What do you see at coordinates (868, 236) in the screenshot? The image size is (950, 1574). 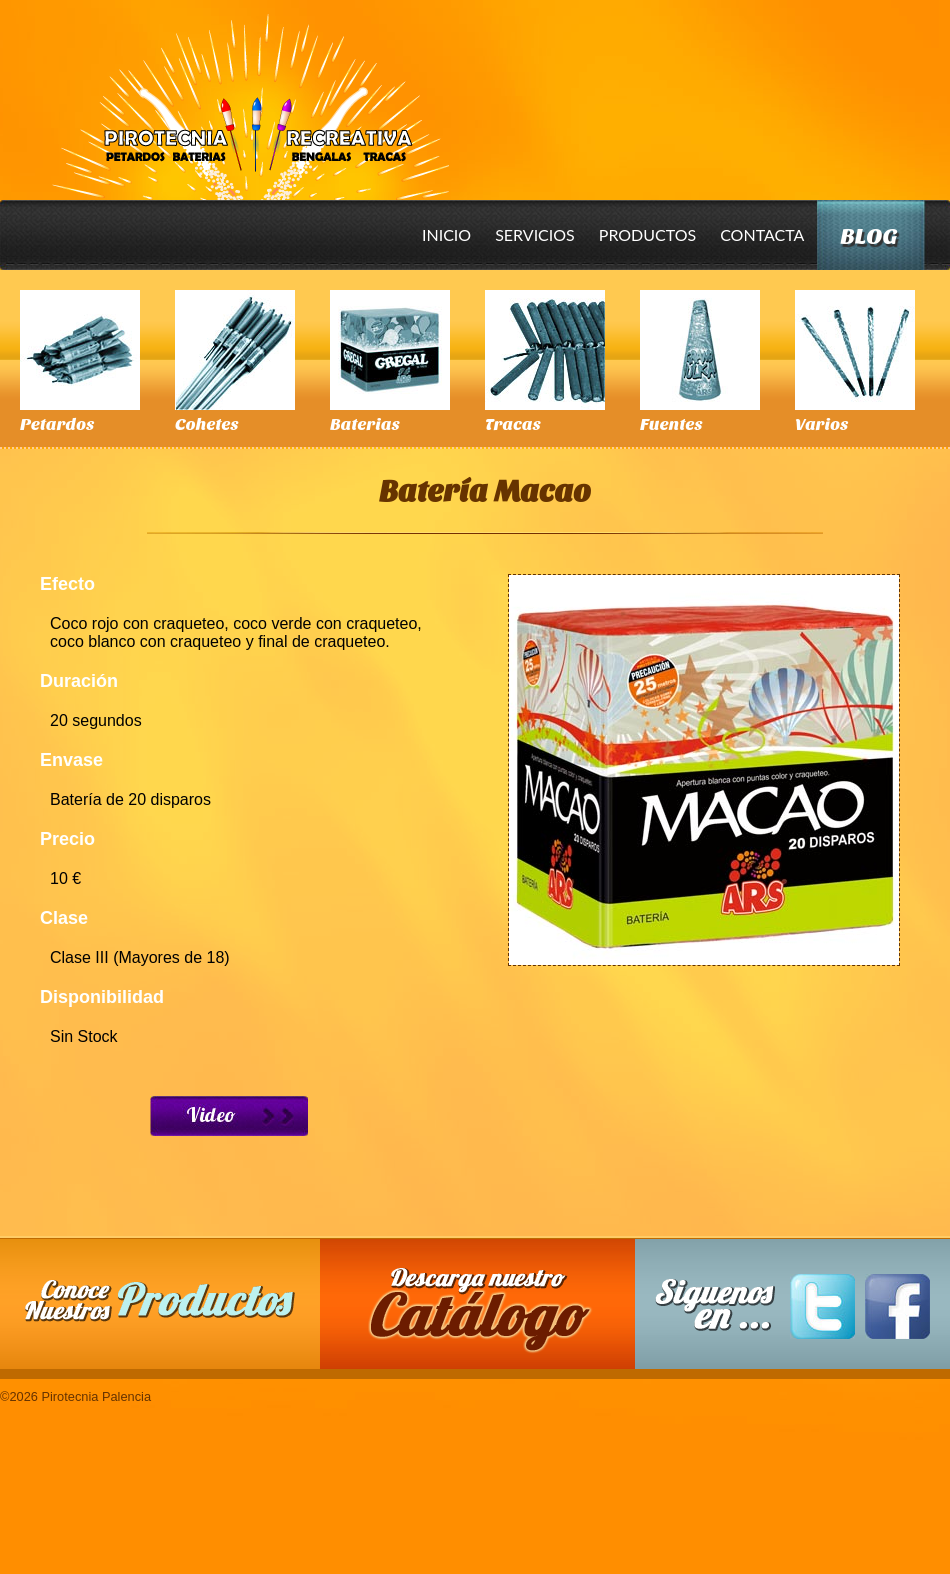 I see `Blog` at bounding box center [868, 236].